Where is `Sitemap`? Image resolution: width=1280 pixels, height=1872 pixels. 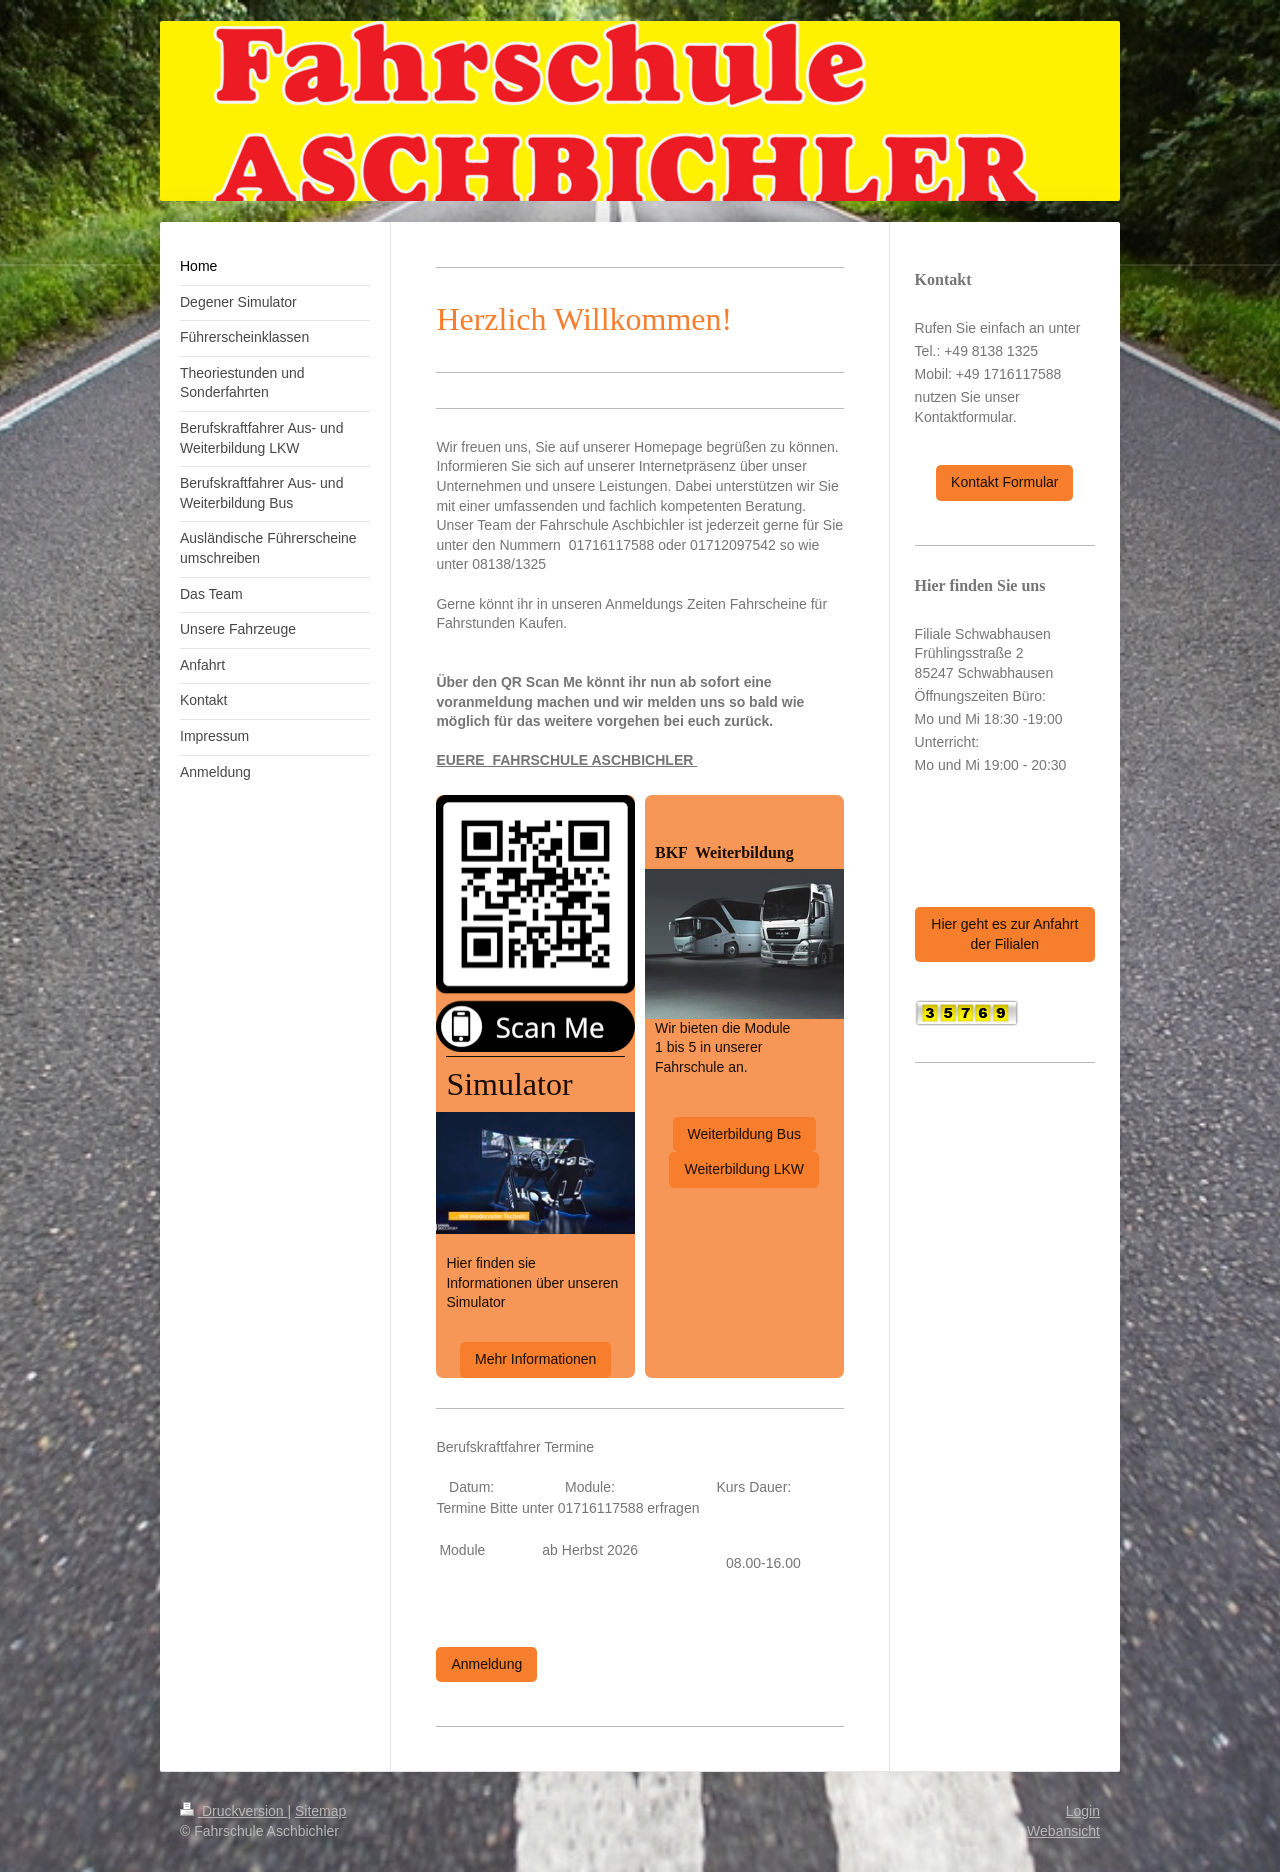
Sitemap is located at coordinates (320, 1811).